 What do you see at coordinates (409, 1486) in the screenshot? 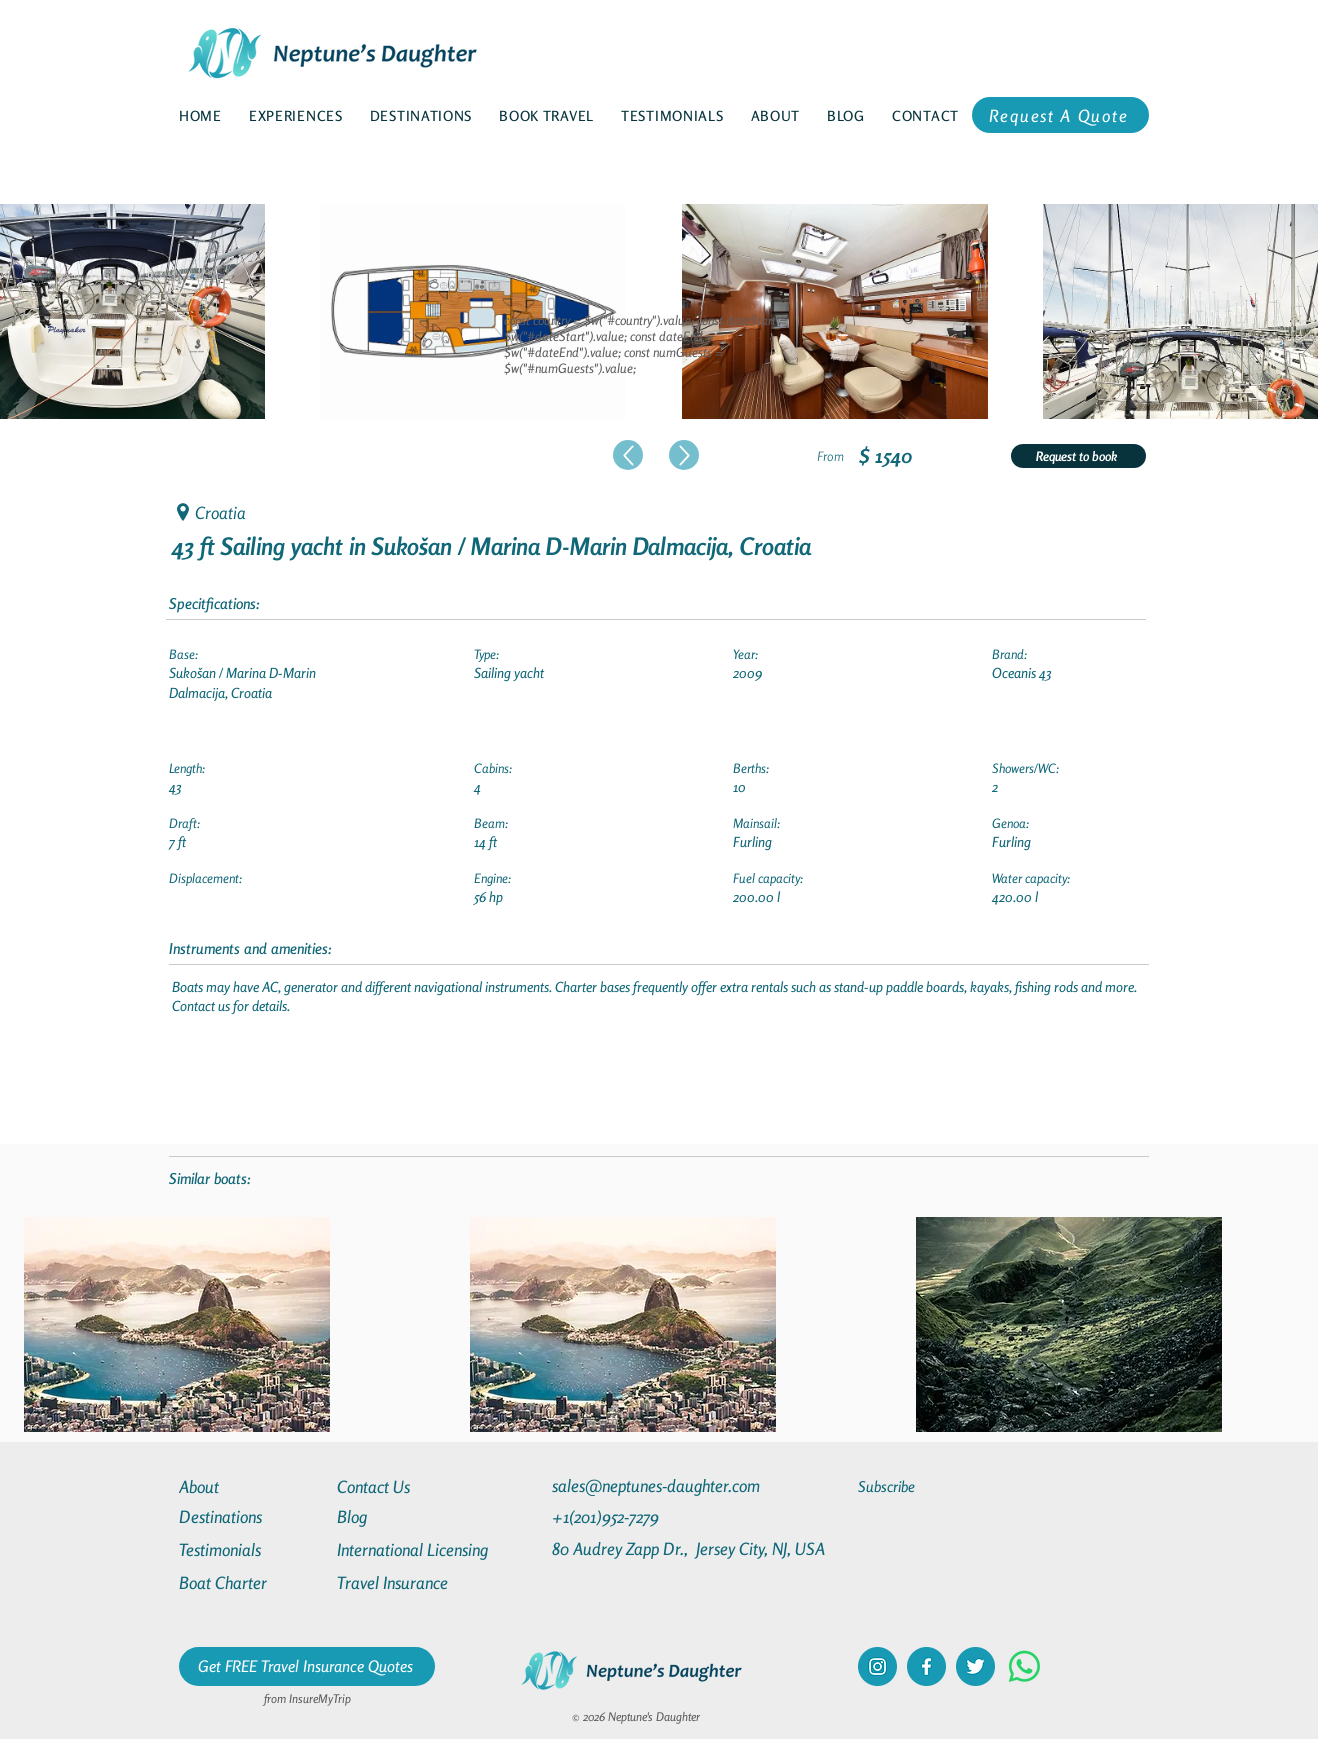
I see `[Contact Us]` at bounding box center [409, 1486].